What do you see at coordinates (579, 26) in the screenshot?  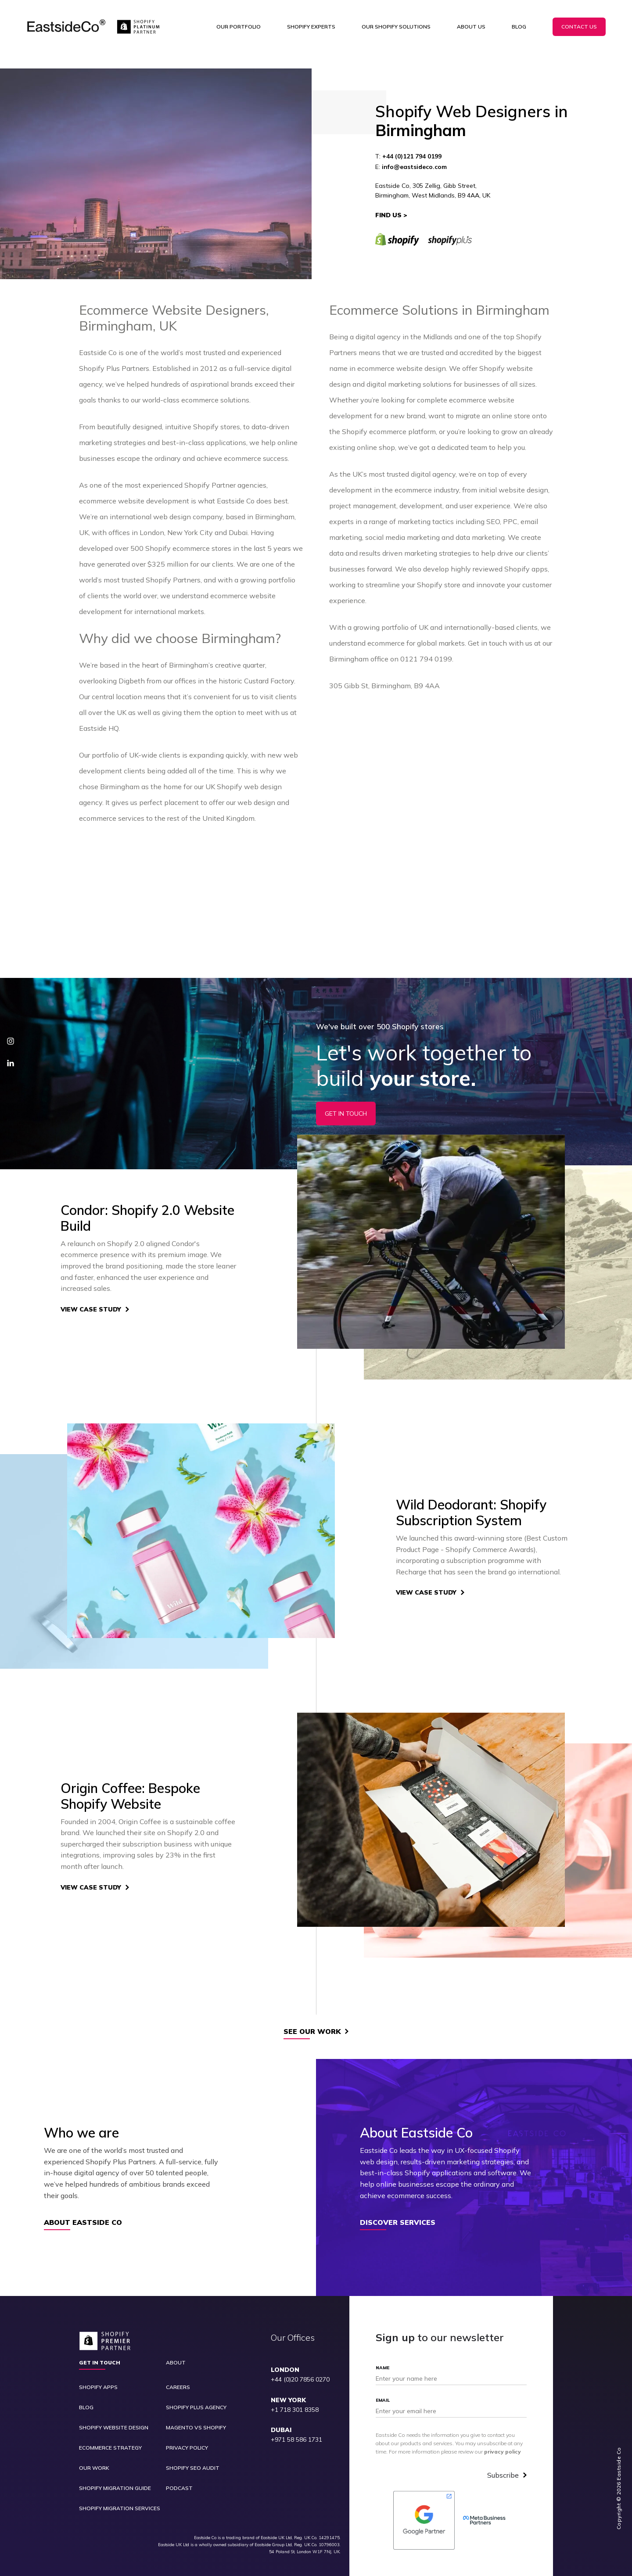 I see `Contact Us` at bounding box center [579, 26].